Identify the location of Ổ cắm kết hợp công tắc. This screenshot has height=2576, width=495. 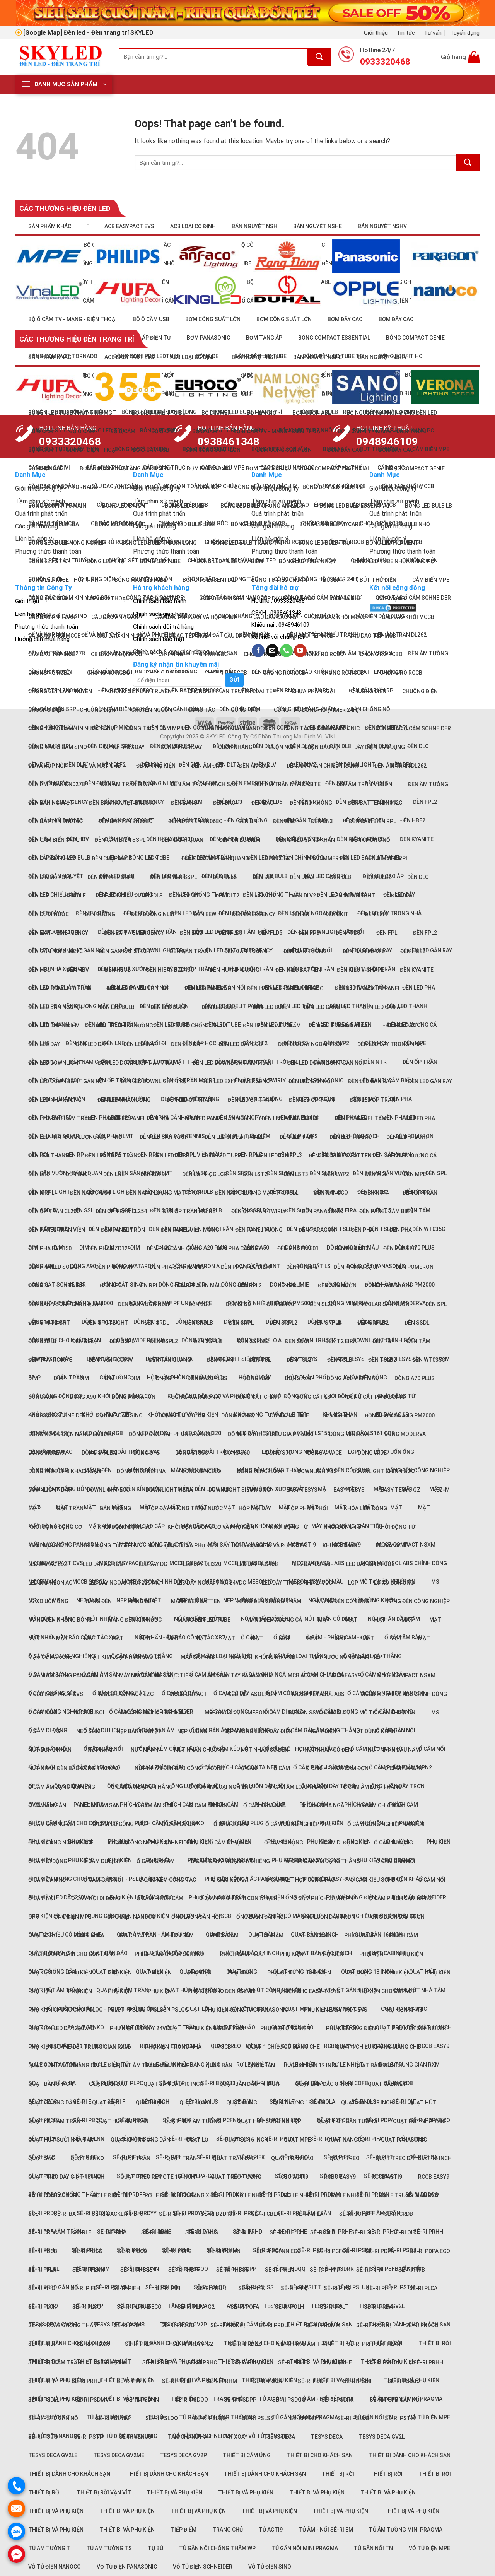
(300, 1749).